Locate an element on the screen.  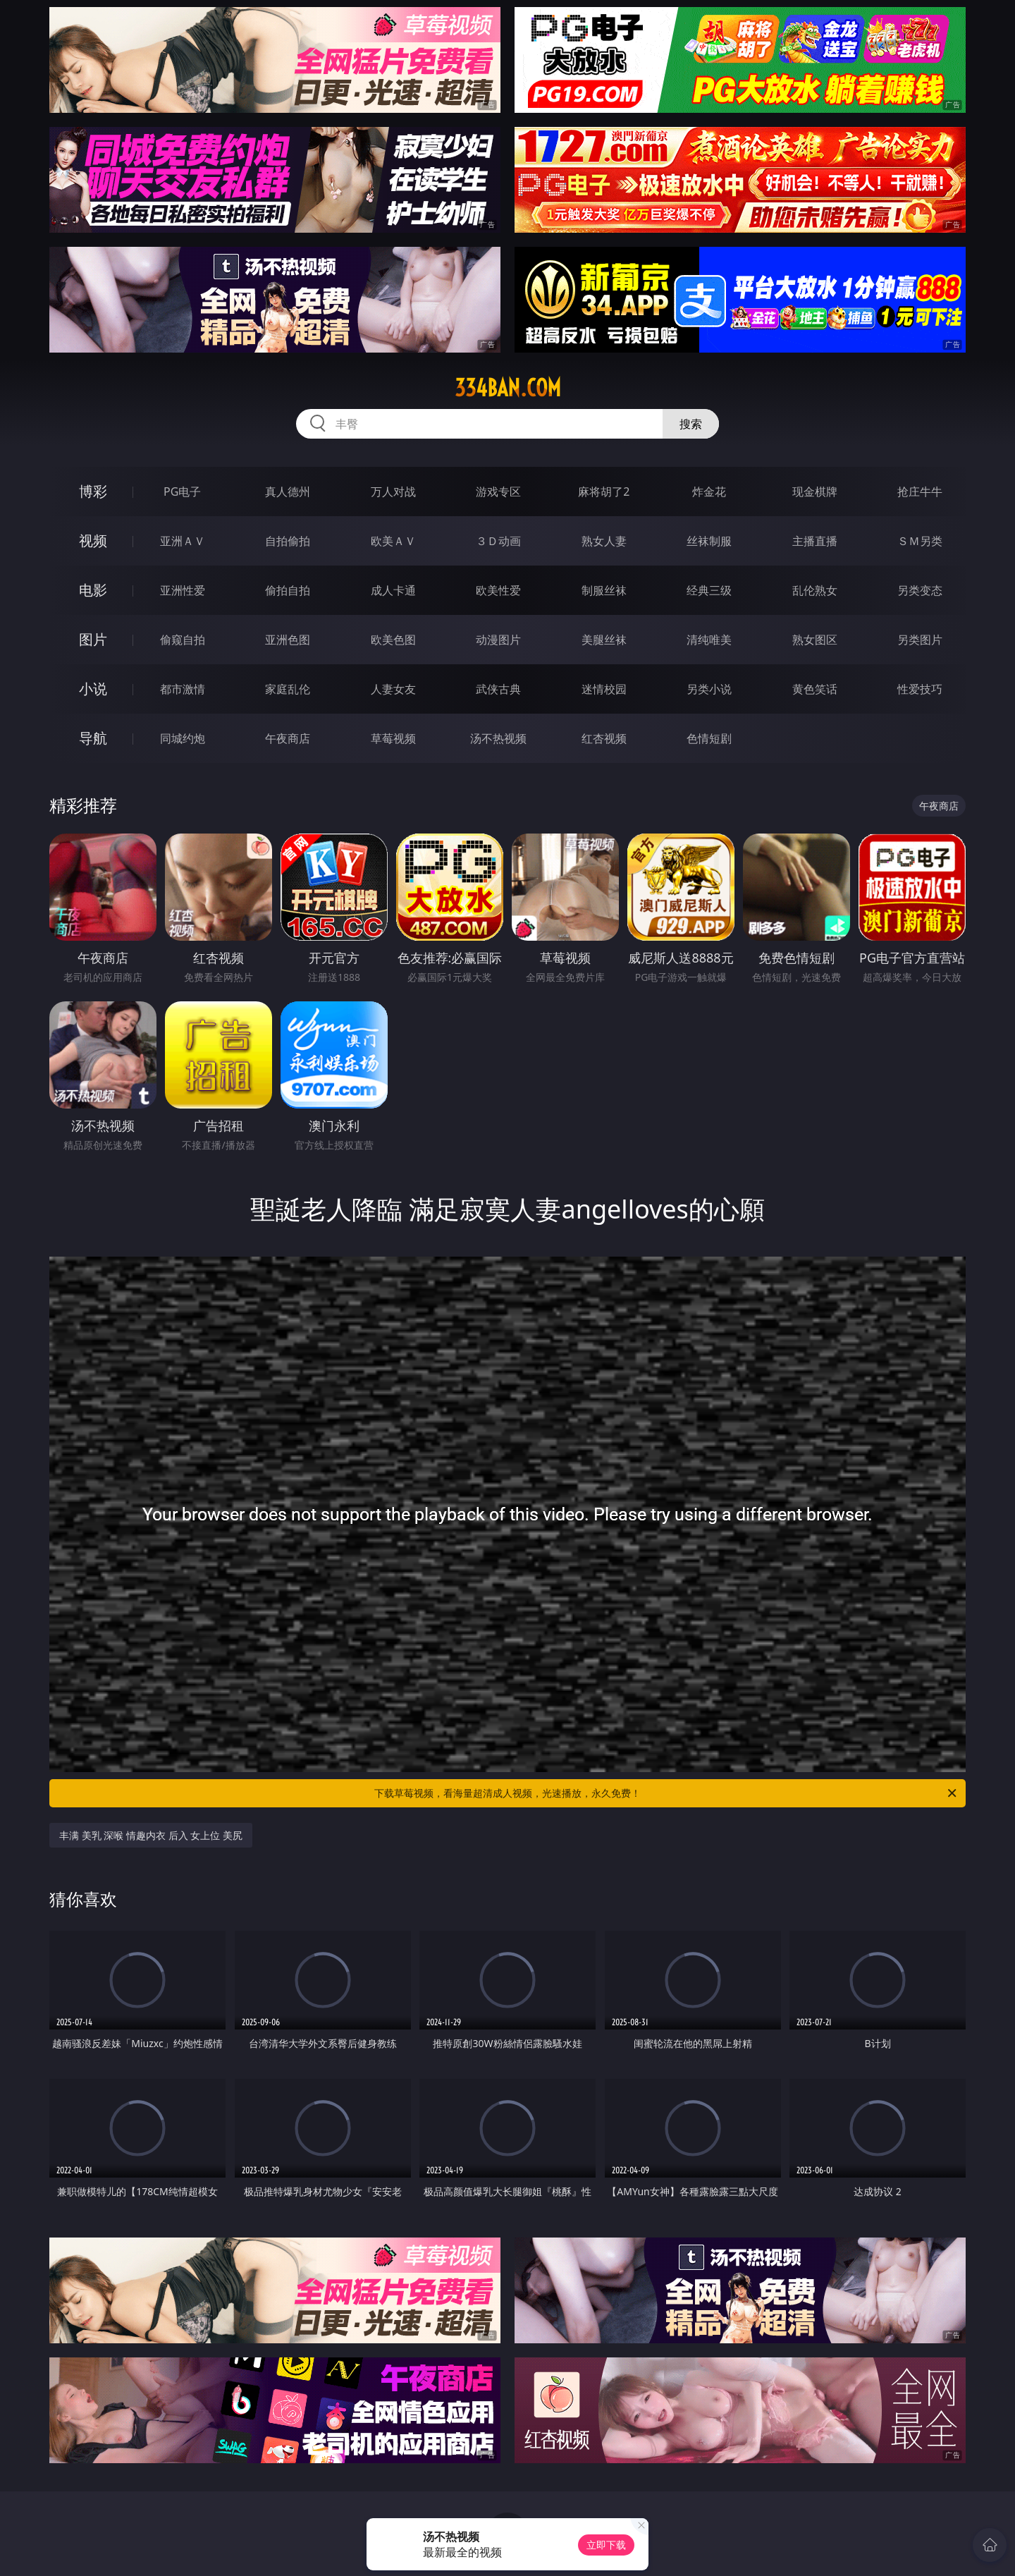
成人卡通 is located at coordinates (393, 590).